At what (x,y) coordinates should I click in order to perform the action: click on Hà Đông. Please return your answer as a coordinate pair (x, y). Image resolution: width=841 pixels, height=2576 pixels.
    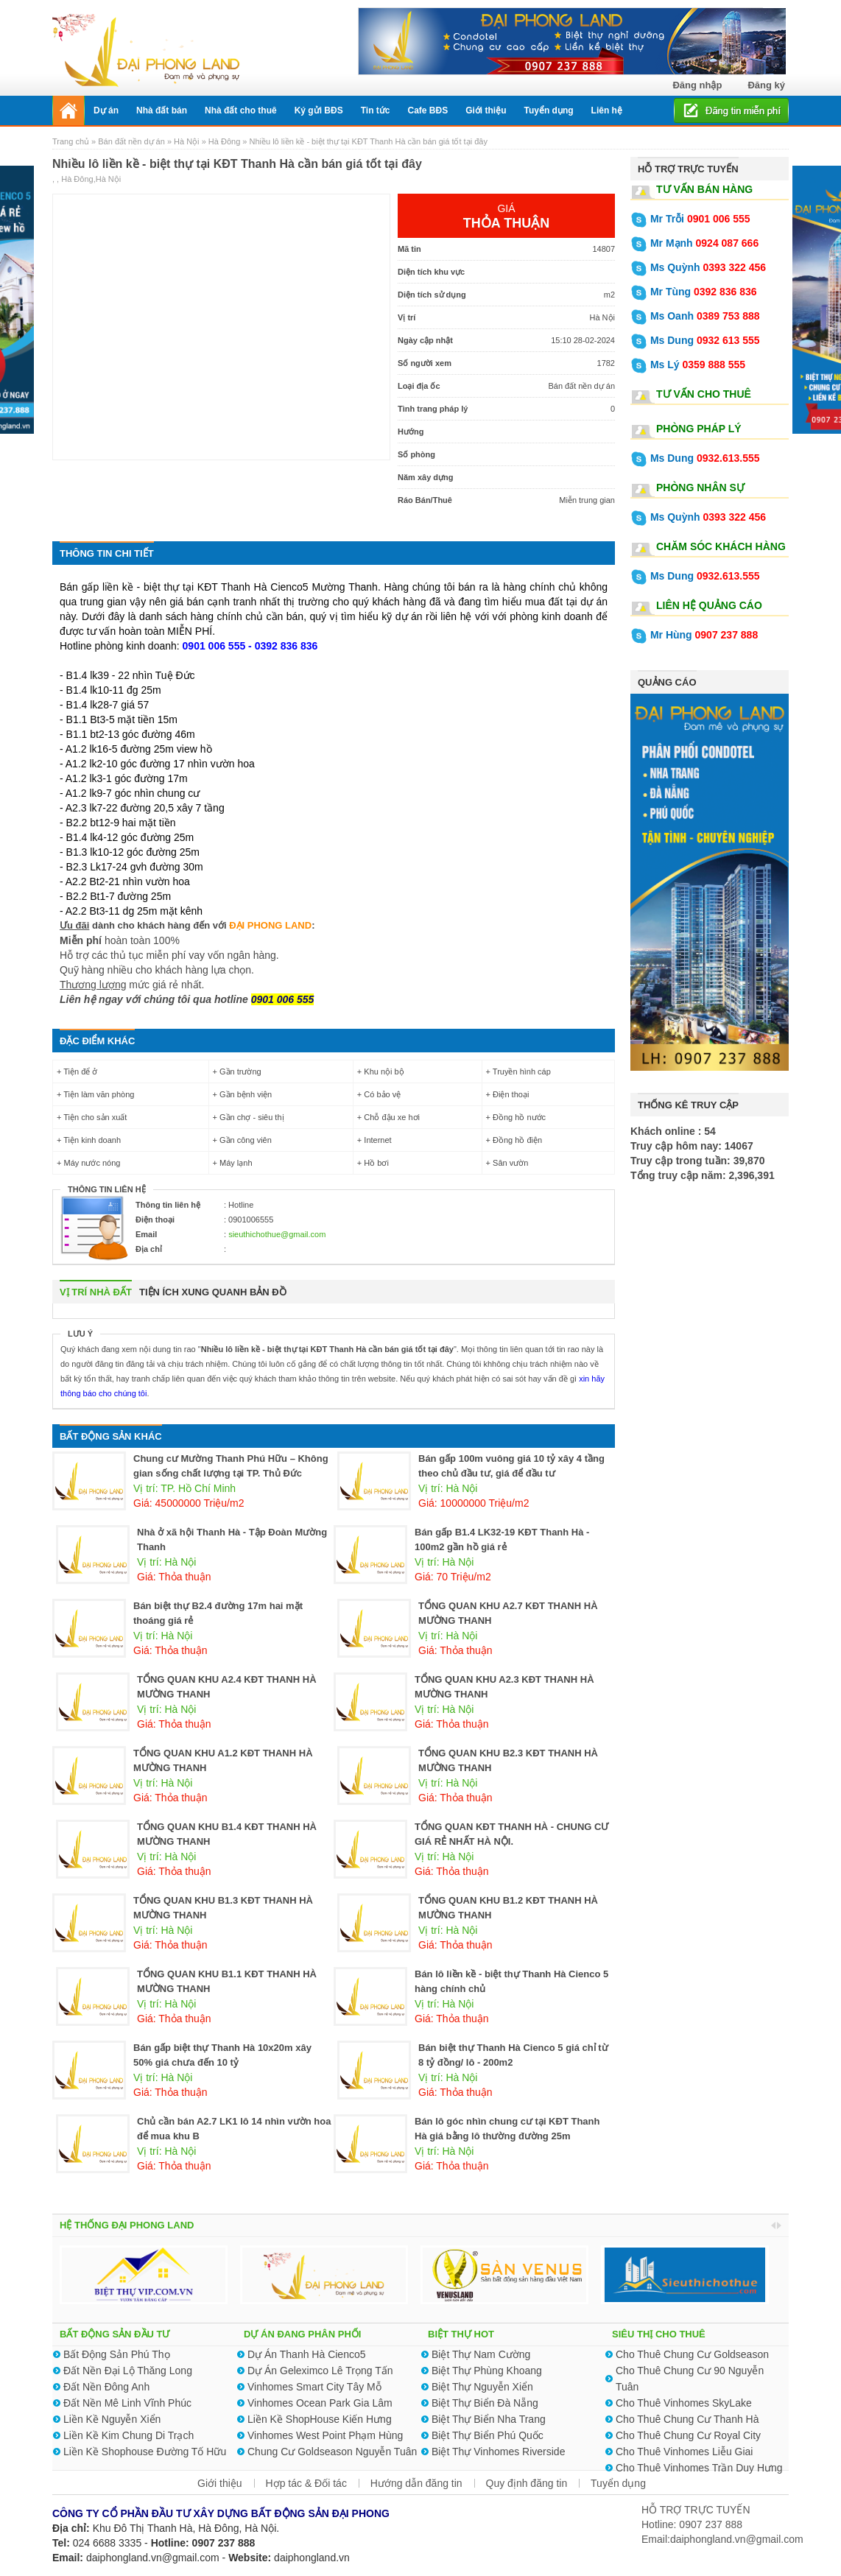
    Looking at the image, I should click on (224, 141).